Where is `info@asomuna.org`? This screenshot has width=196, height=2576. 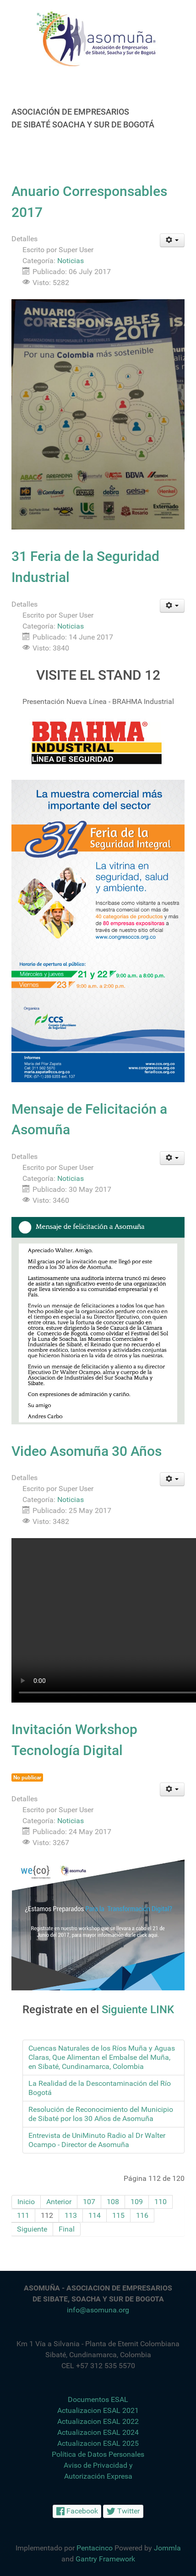 info@asomuna.org is located at coordinates (98, 2310).